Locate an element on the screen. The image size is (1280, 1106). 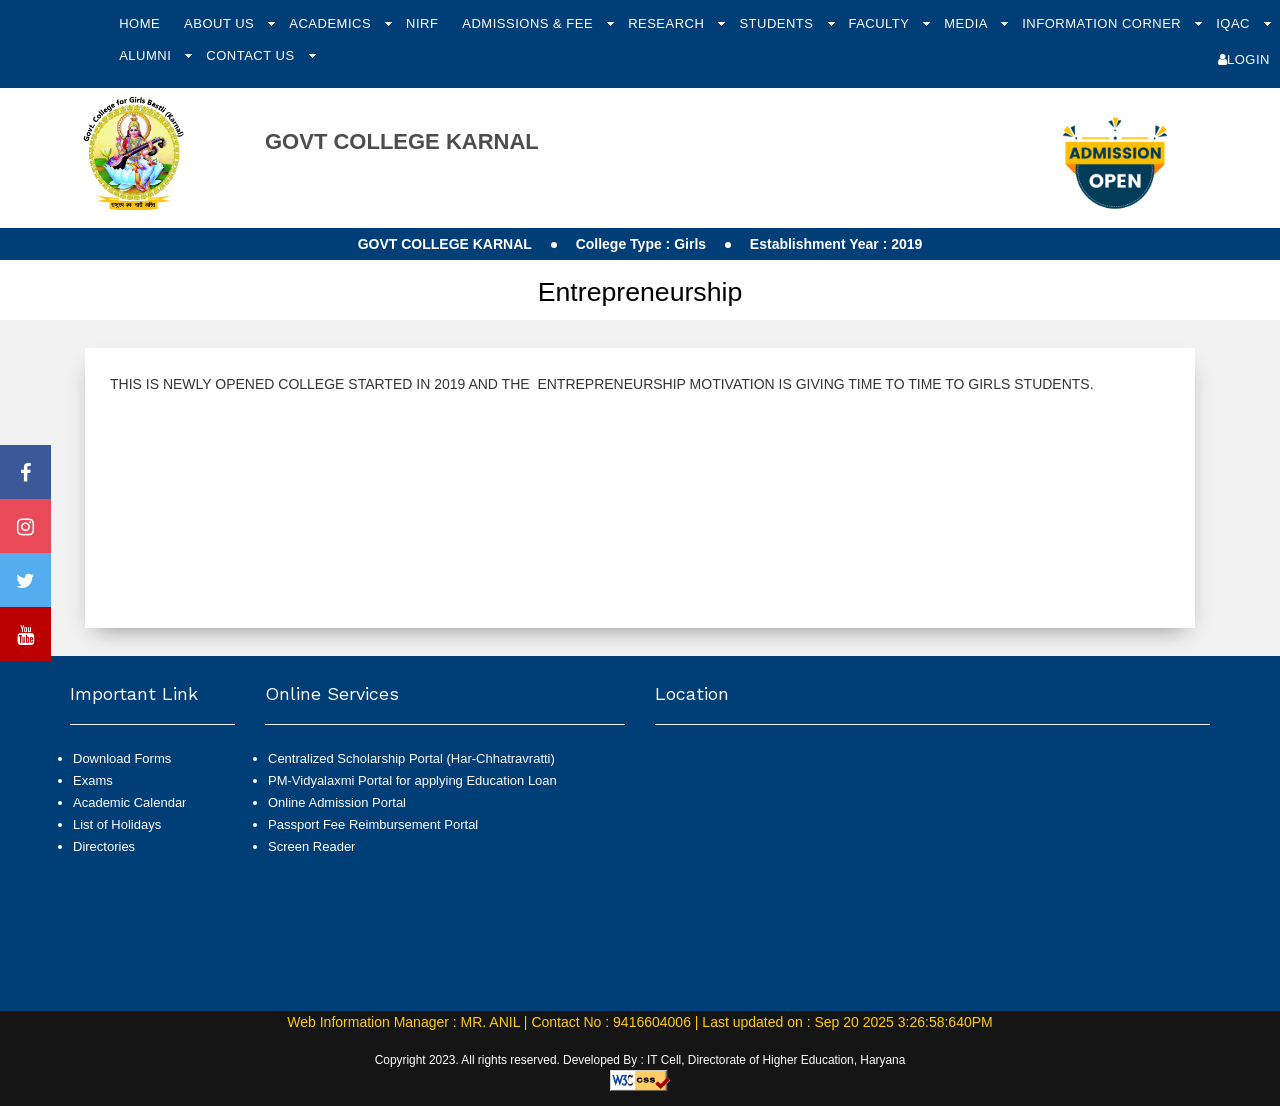
Media is located at coordinates (967, 23).